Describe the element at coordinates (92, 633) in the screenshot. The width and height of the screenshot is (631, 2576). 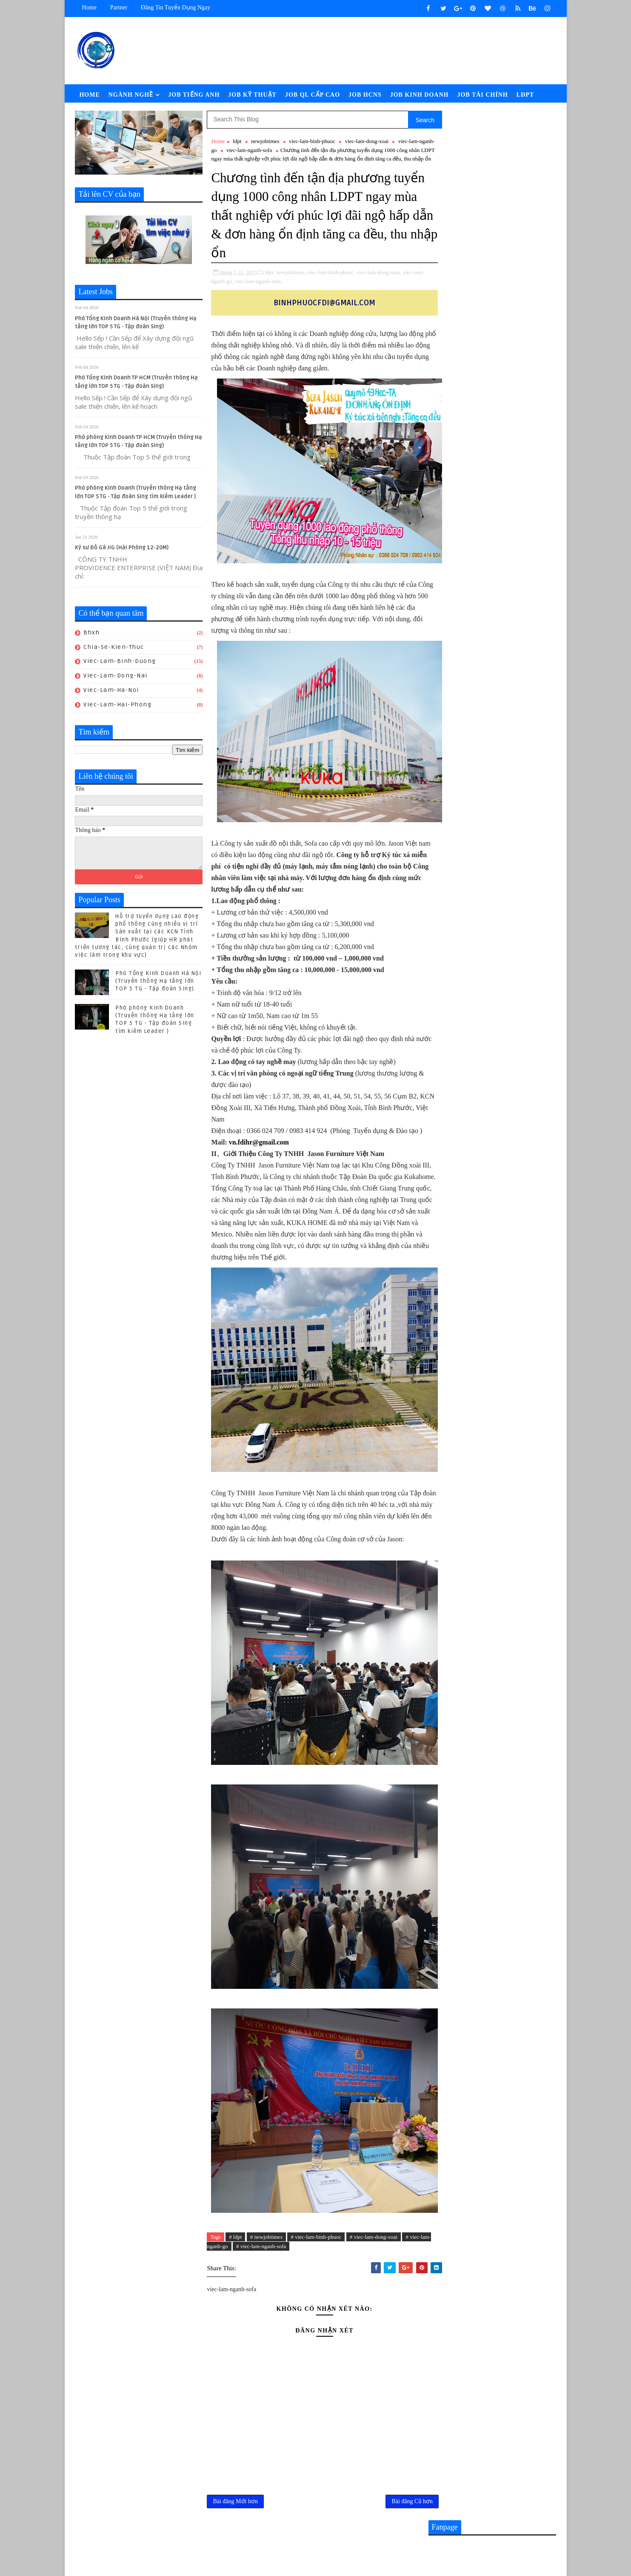
I see `bhxh` at that location.